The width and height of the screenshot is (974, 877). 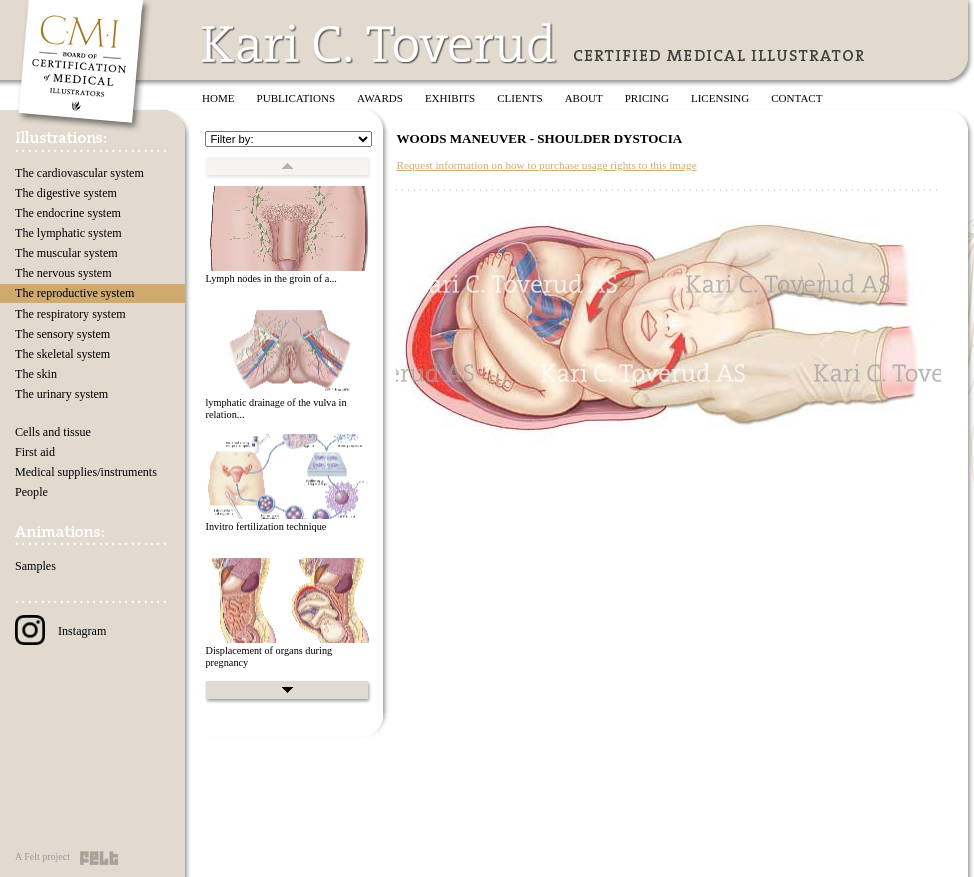 What do you see at coordinates (296, 98) in the screenshot?
I see `Publications` at bounding box center [296, 98].